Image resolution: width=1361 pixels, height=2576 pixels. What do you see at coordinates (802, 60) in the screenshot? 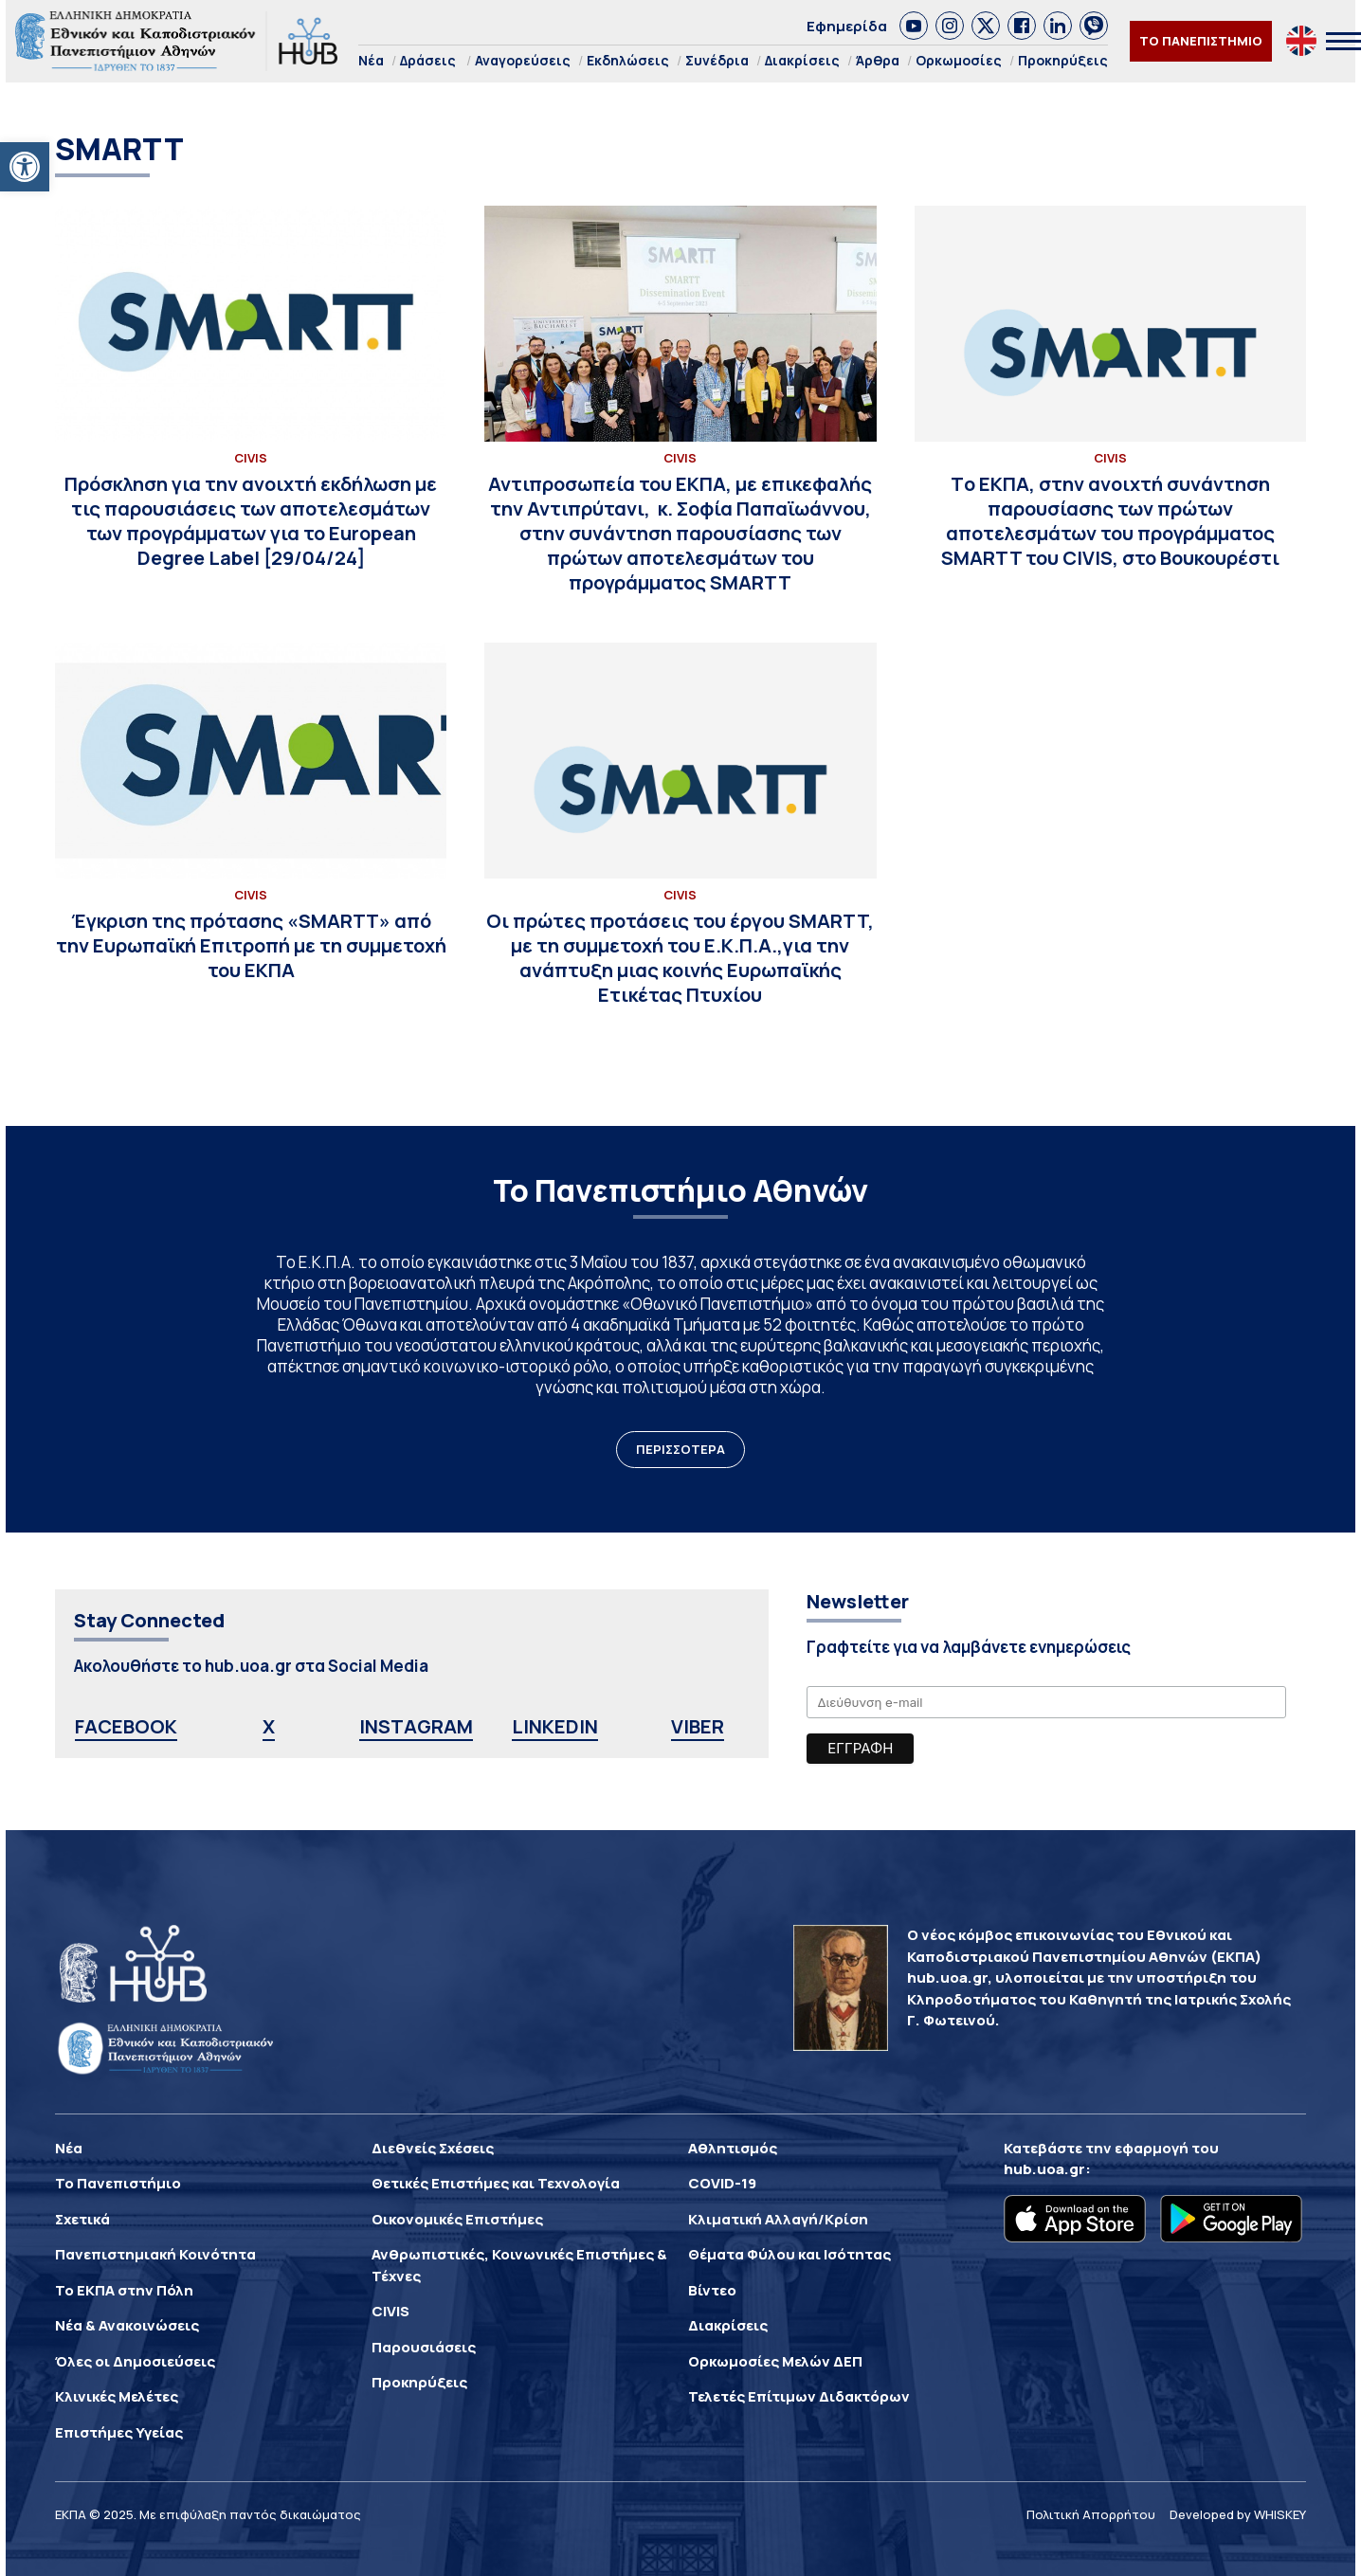
I see `Διακρίσεις` at bounding box center [802, 60].